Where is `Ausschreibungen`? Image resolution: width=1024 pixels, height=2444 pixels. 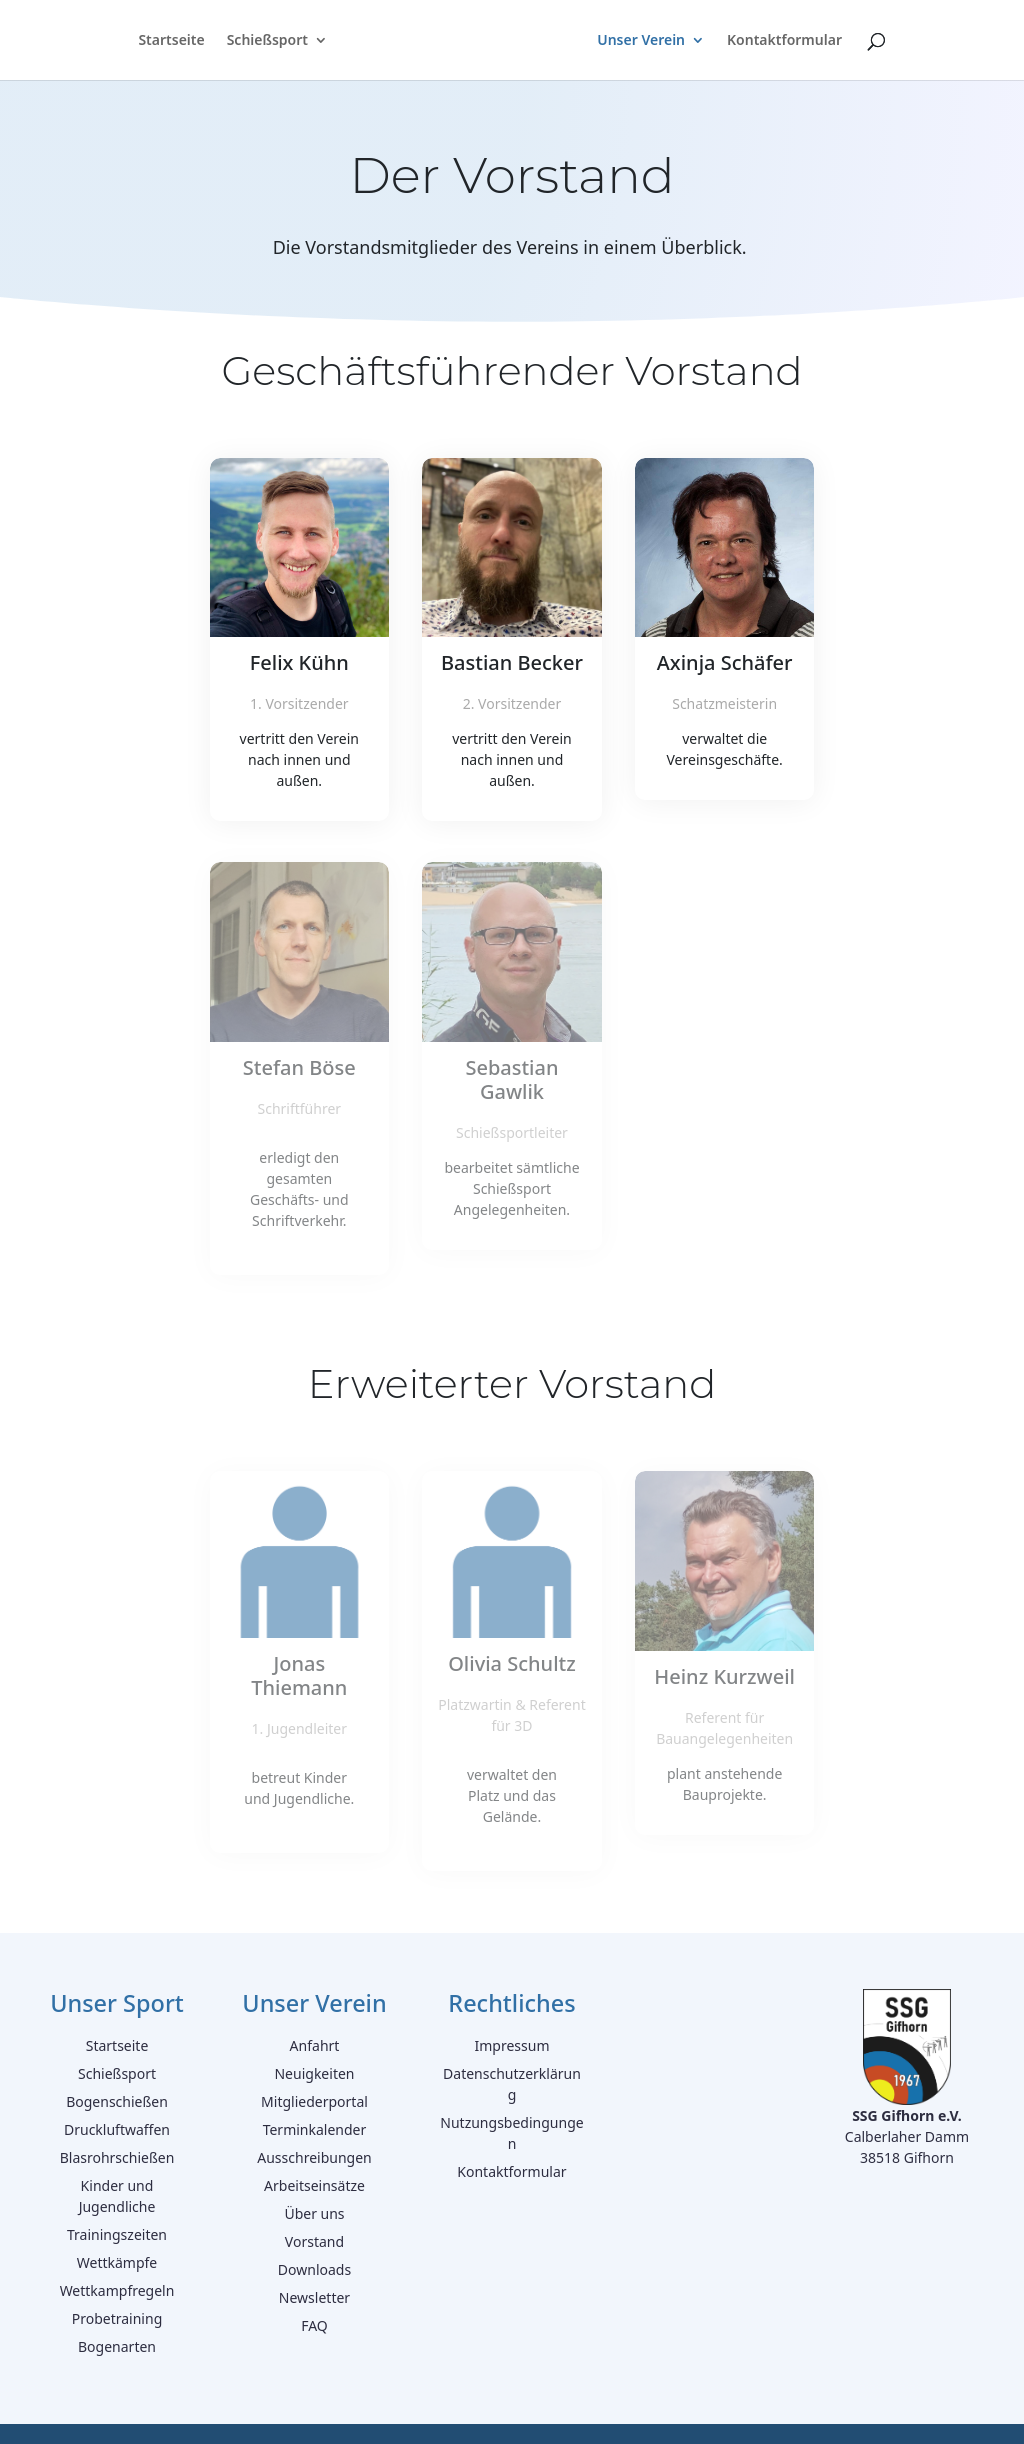
Ausschreibungen is located at coordinates (314, 2157).